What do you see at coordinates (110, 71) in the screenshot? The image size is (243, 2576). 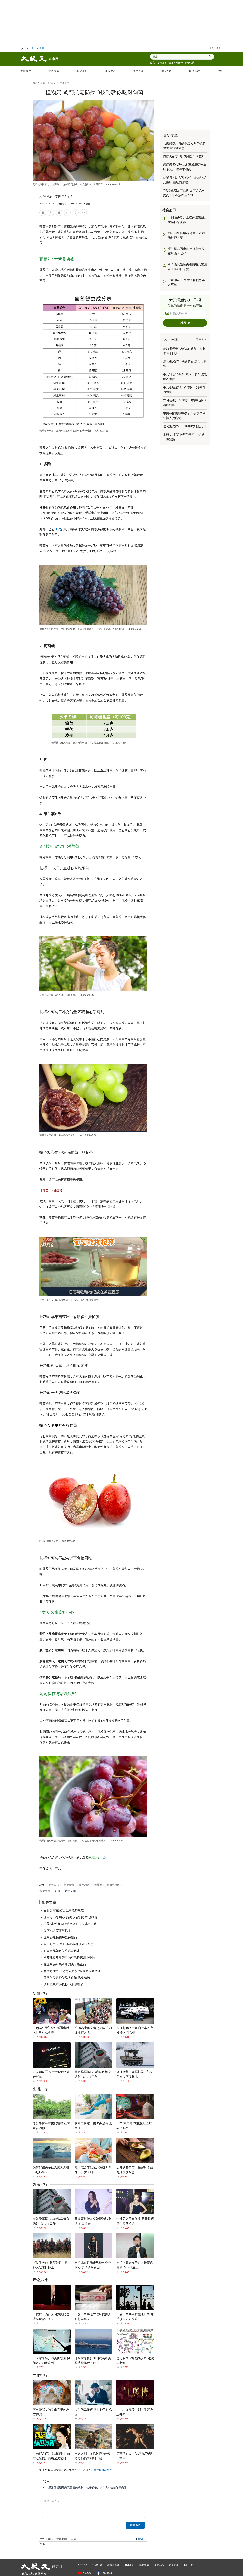 I see `健康生活` at bounding box center [110, 71].